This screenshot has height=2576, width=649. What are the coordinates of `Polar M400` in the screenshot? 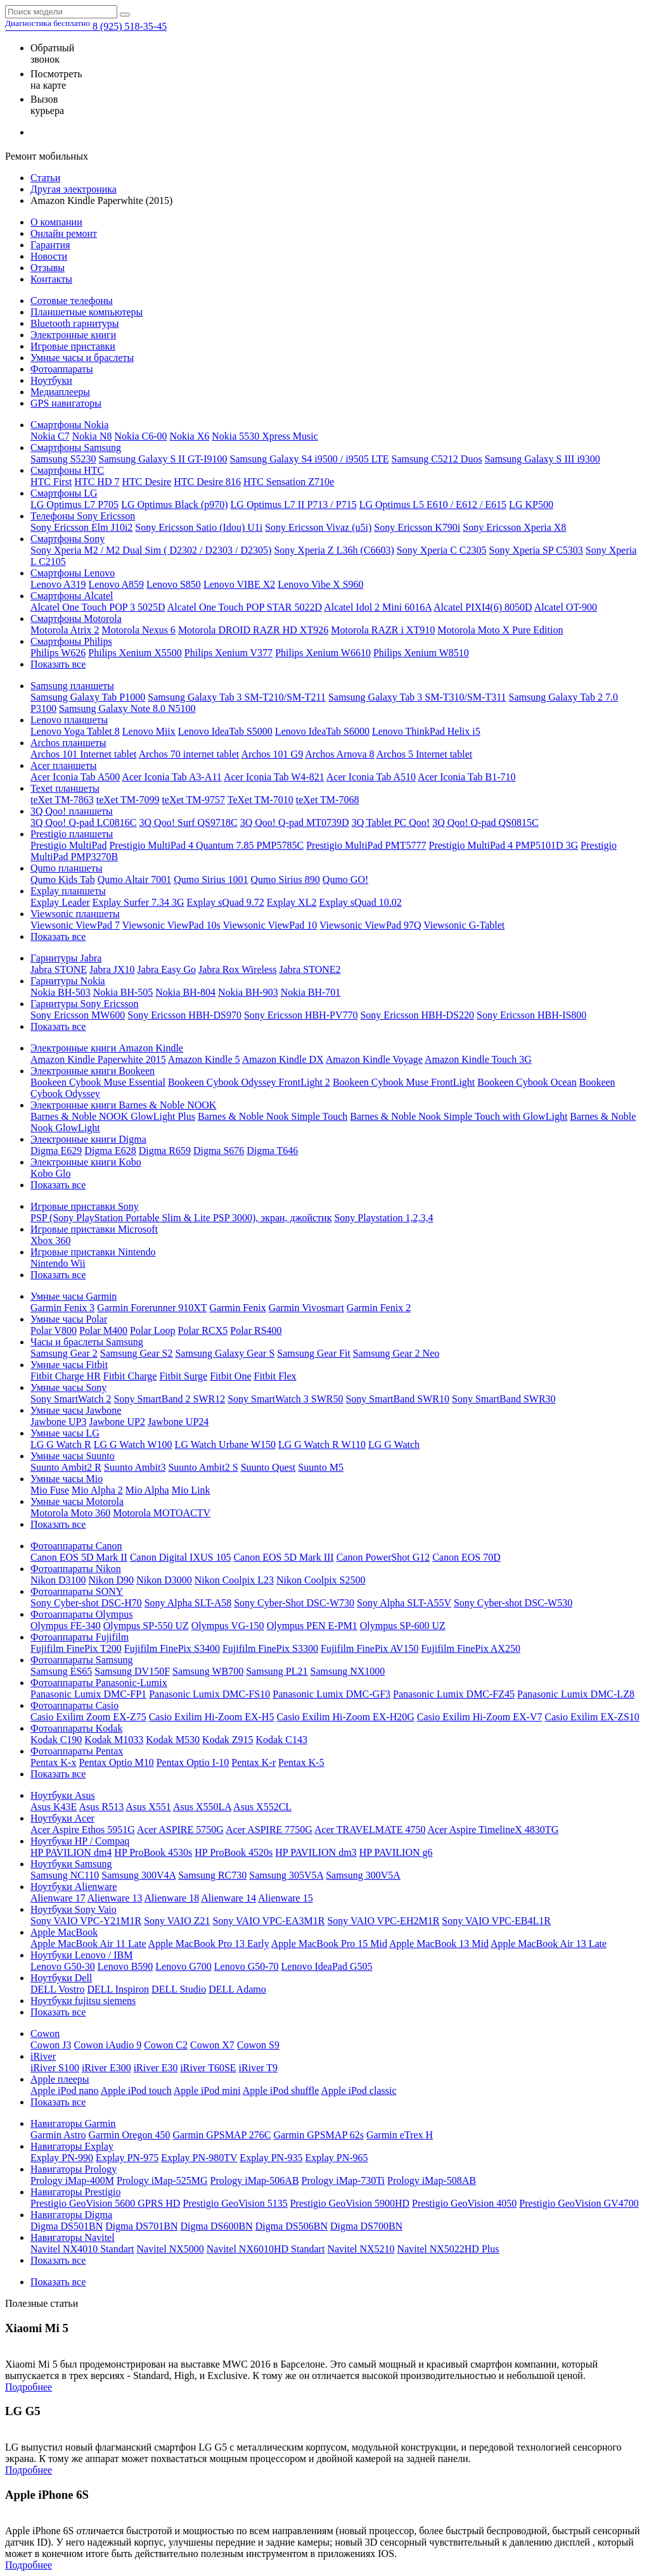 It's located at (103, 1330).